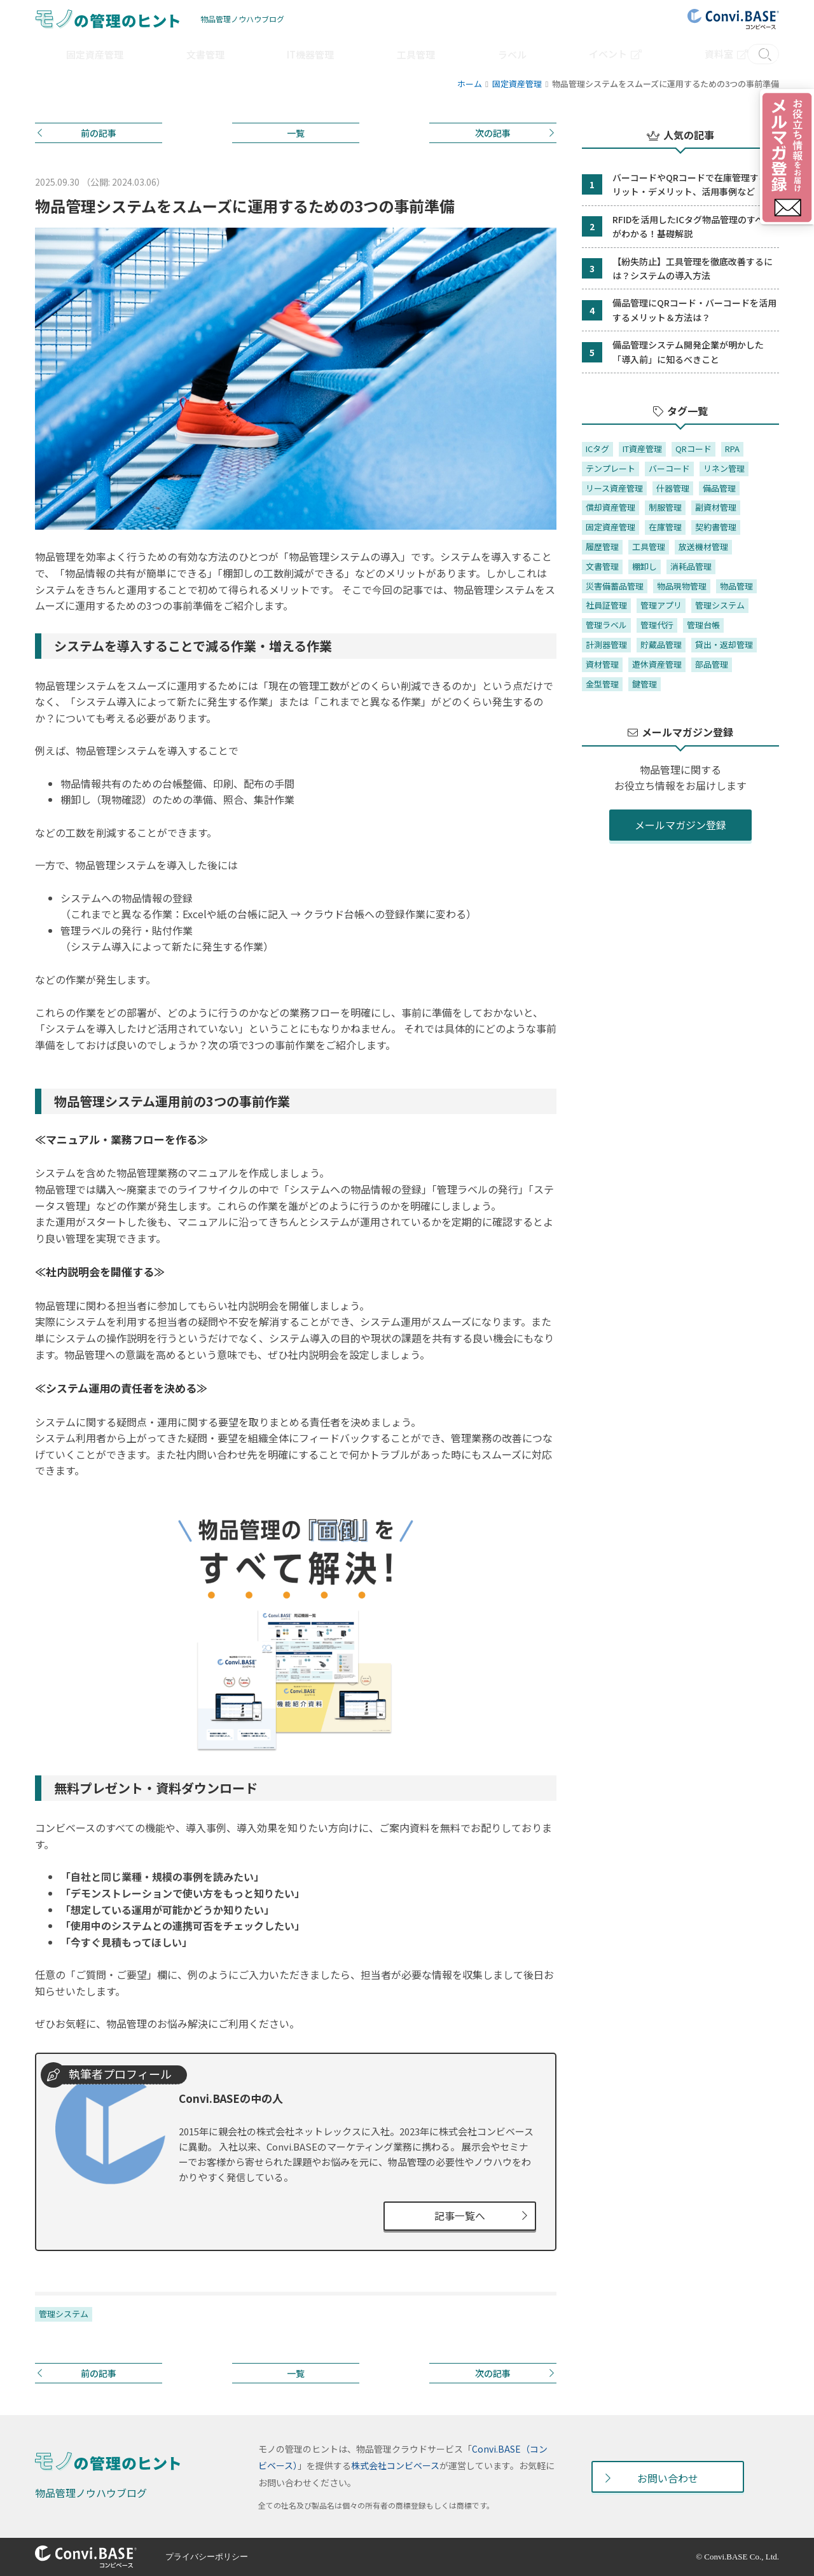 Image resolution: width=814 pixels, height=2576 pixels. Describe the element at coordinates (657, 664) in the screenshot. I see `遊休資産管理 [遊休資産管理 (1個の項目)]` at that location.